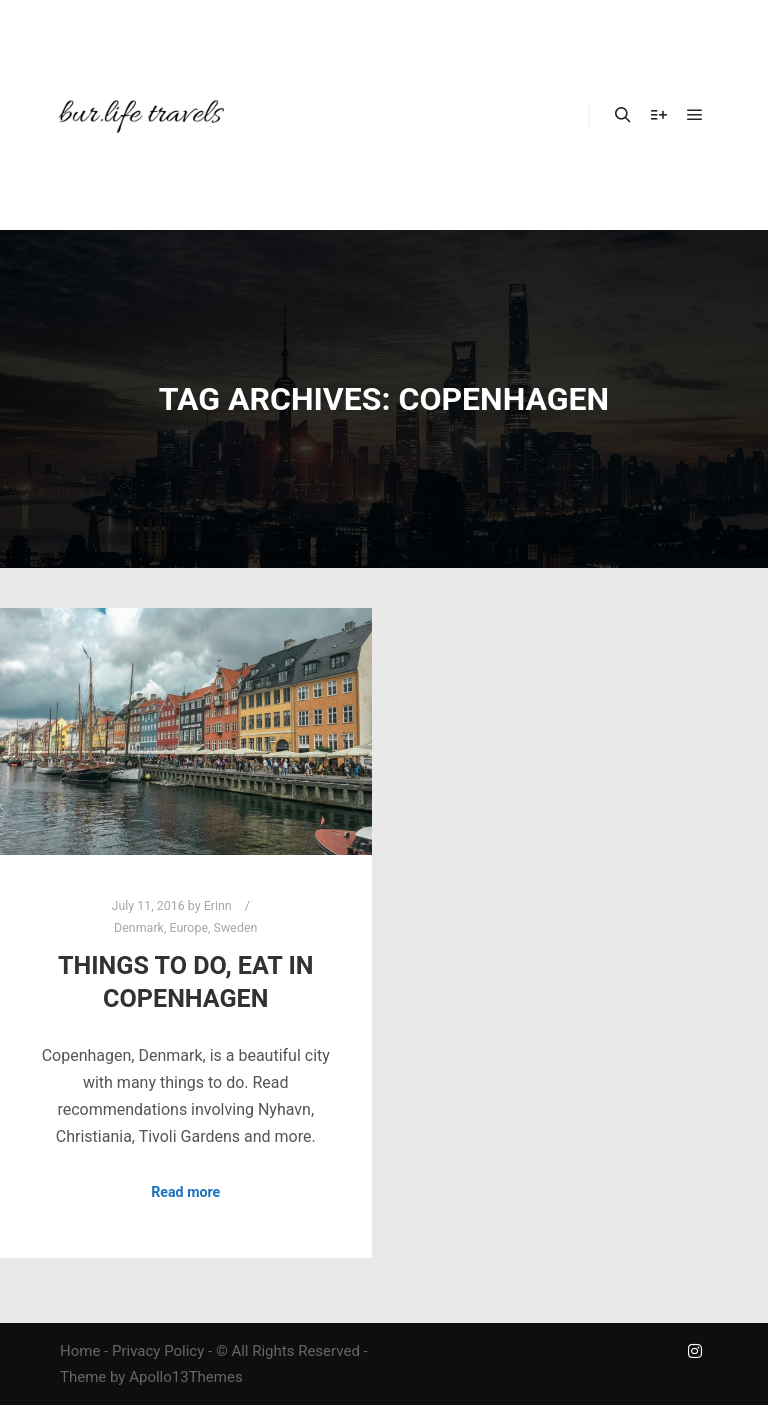  Describe the element at coordinates (185, 1192) in the screenshot. I see `Read more` at that location.